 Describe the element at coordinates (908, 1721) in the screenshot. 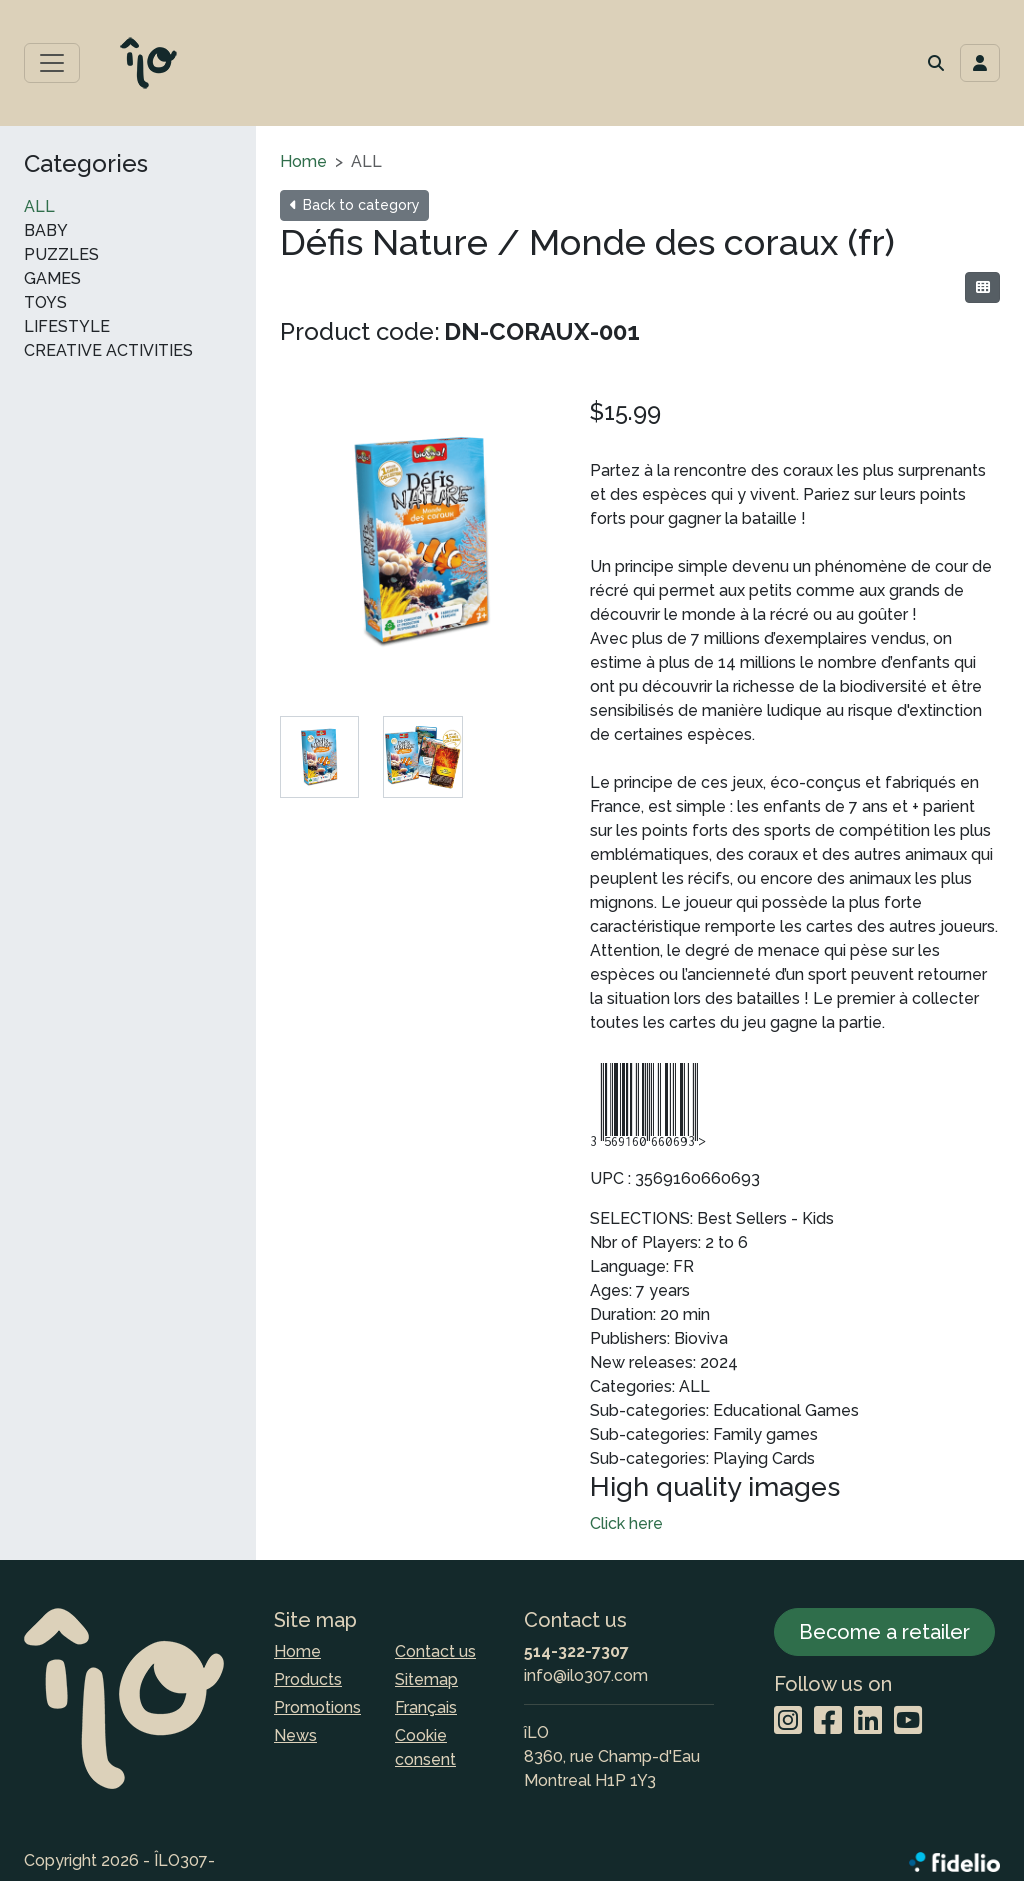

I see `[YouTube]` at that location.